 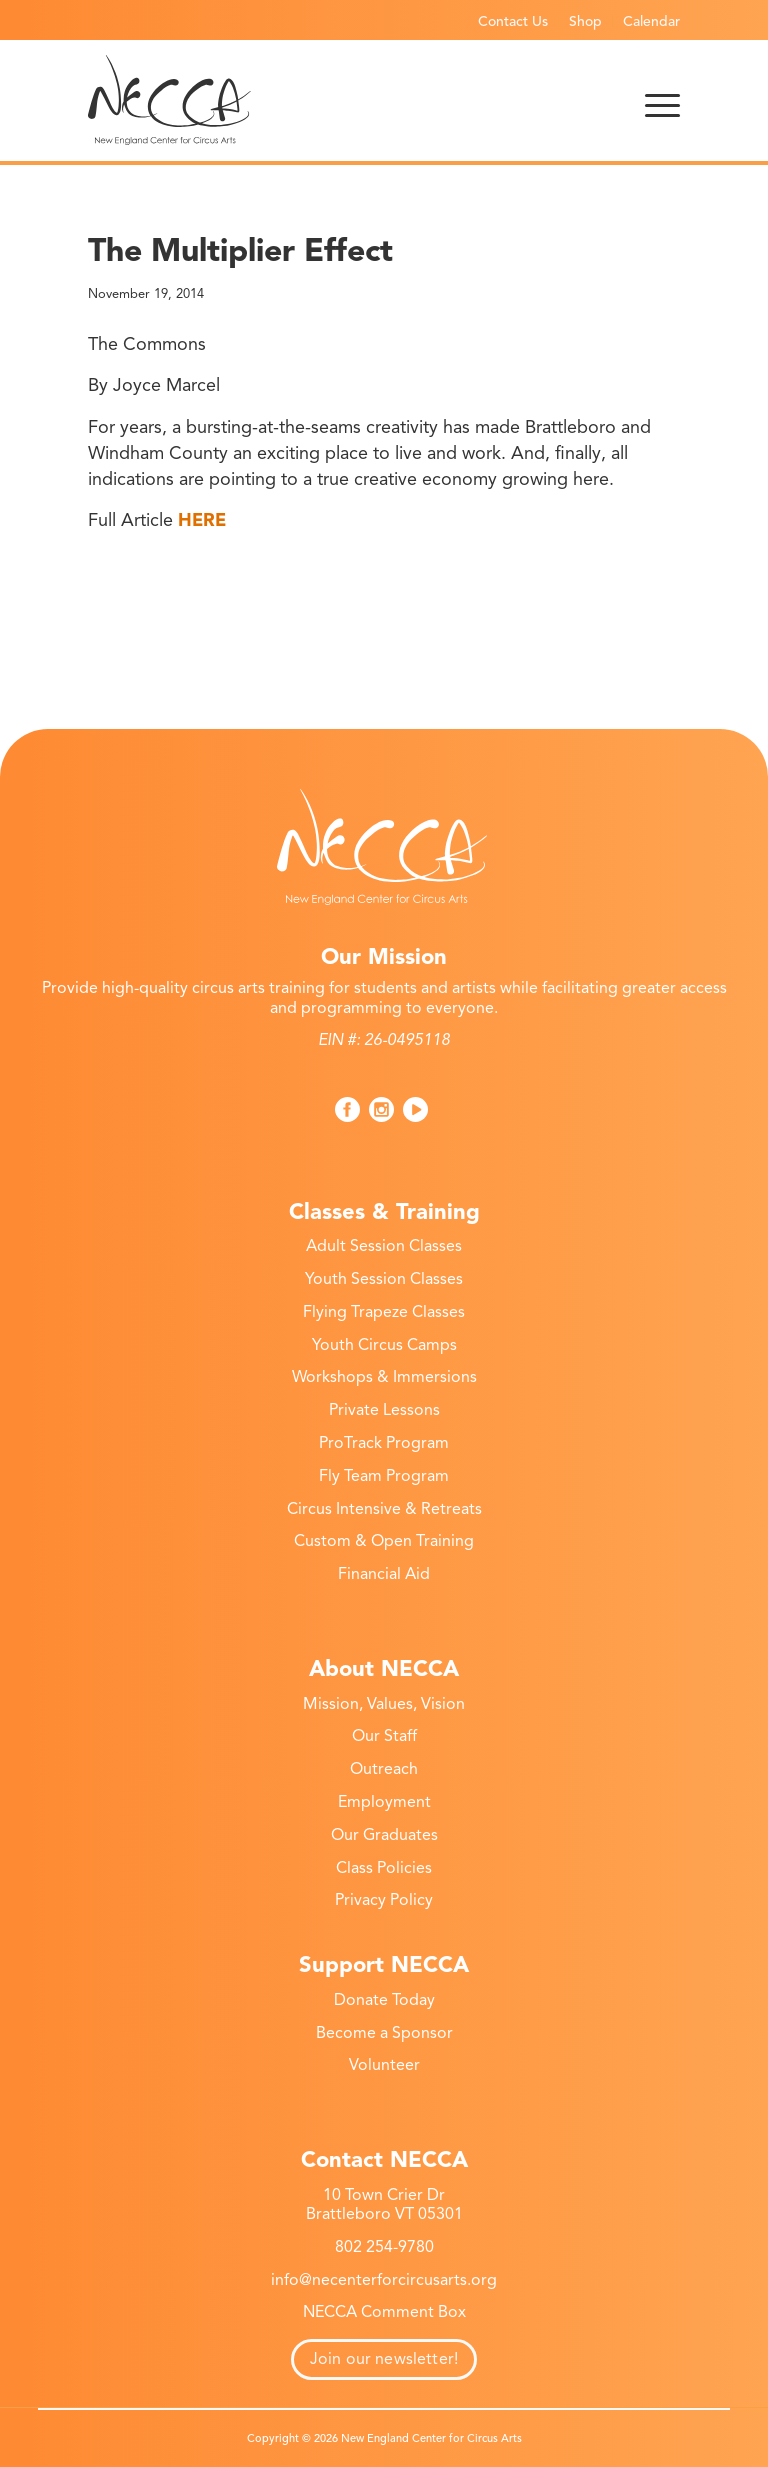 What do you see at coordinates (384, 1246) in the screenshot?
I see `Adult Session Classes` at bounding box center [384, 1246].